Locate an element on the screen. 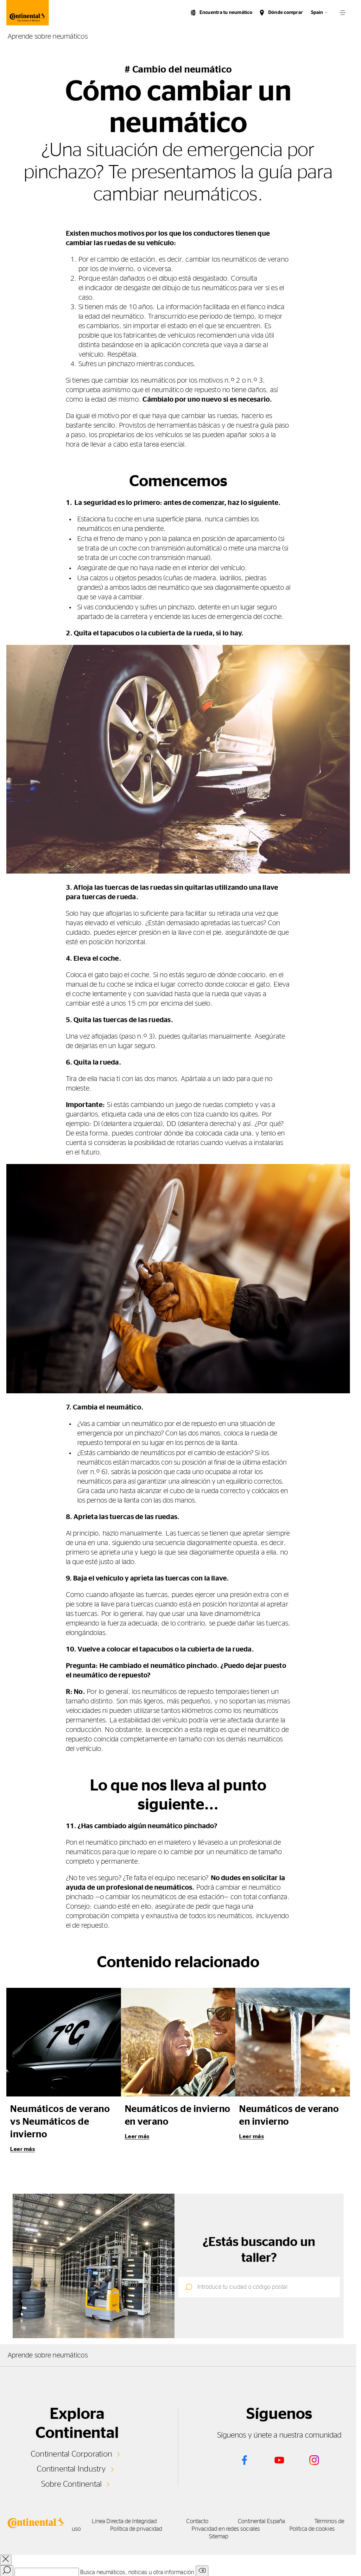 The width and height of the screenshot is (361, 2576). Spain is located at coordinates (317, 12).